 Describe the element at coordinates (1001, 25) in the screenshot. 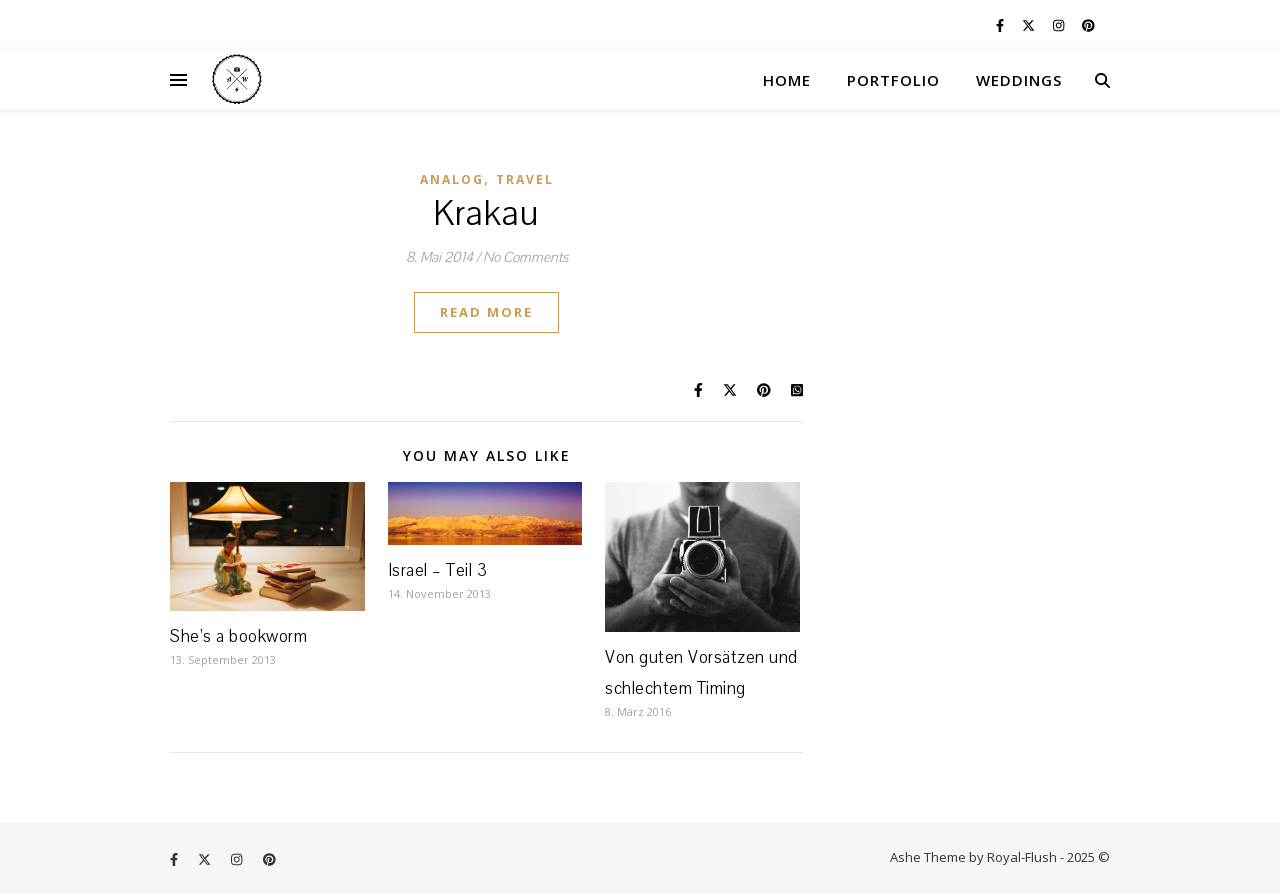

I see `[facebook-f]` at that location.